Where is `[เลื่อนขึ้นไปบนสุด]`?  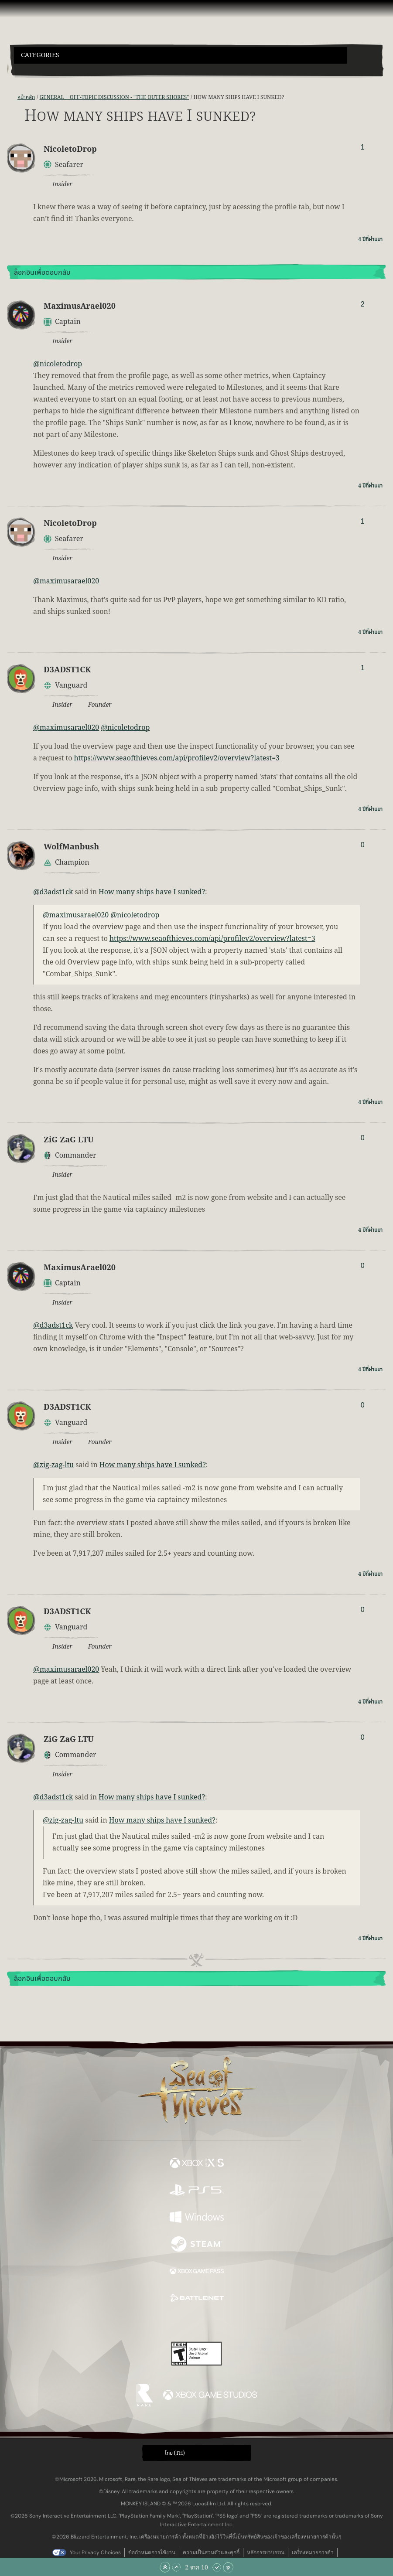
[เลื่อนขึ้นไปบนสุด] is located at coordinates (165, 2567).